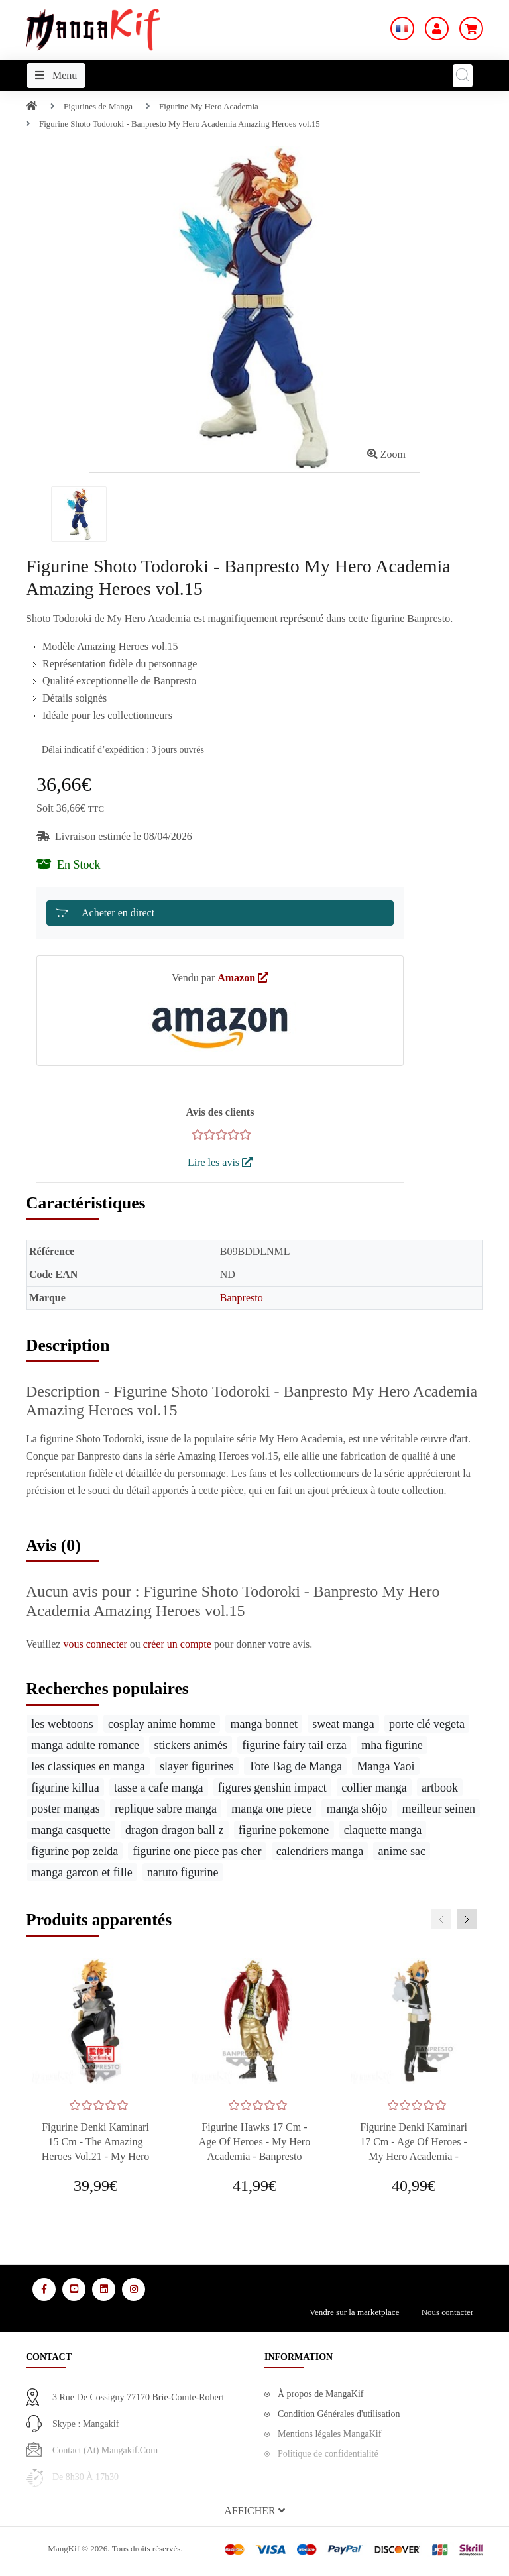  I want to click on replique sabre manga, so click(166, 1808).